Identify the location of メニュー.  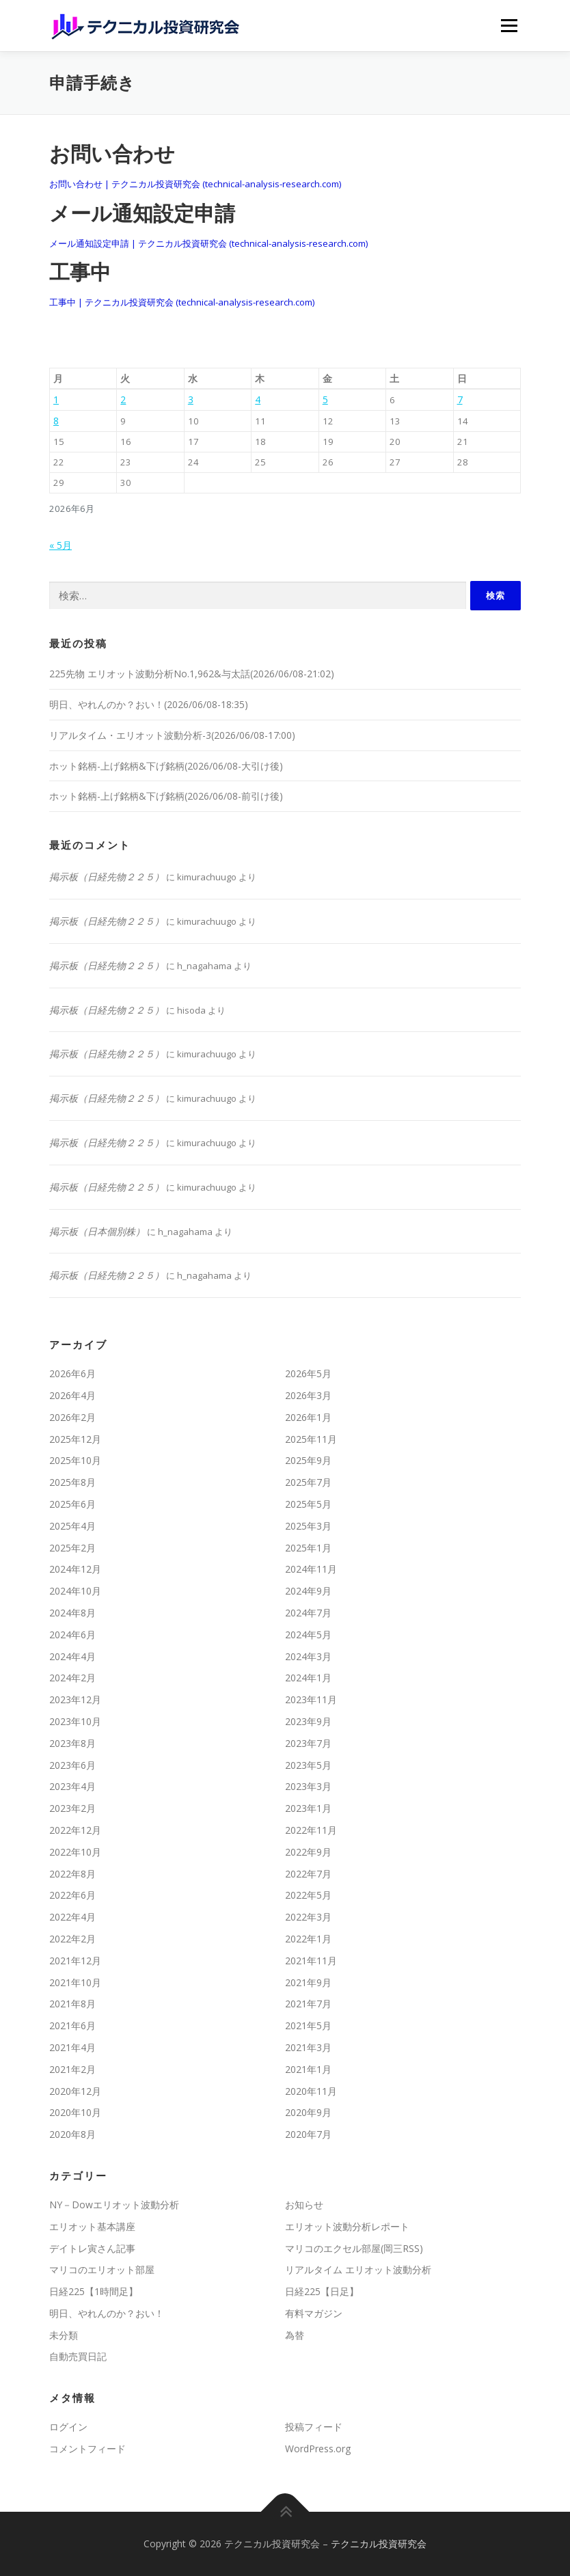
(509, 25).